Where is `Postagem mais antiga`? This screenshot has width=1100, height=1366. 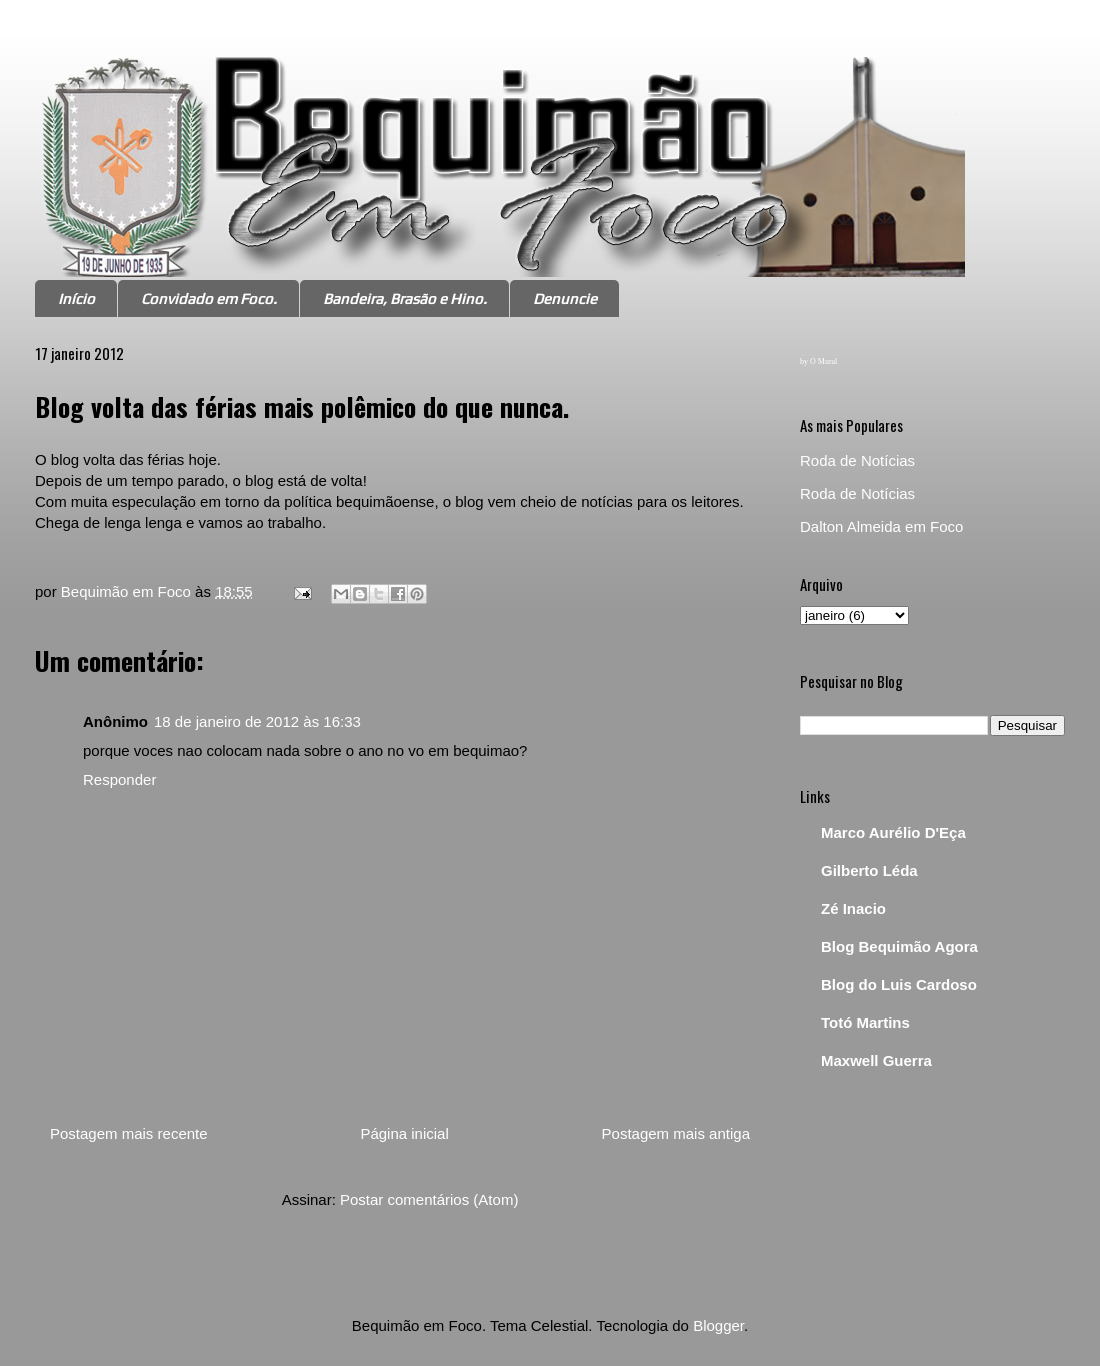
Postagem mais antiga is located at coordinates (676, 1133).